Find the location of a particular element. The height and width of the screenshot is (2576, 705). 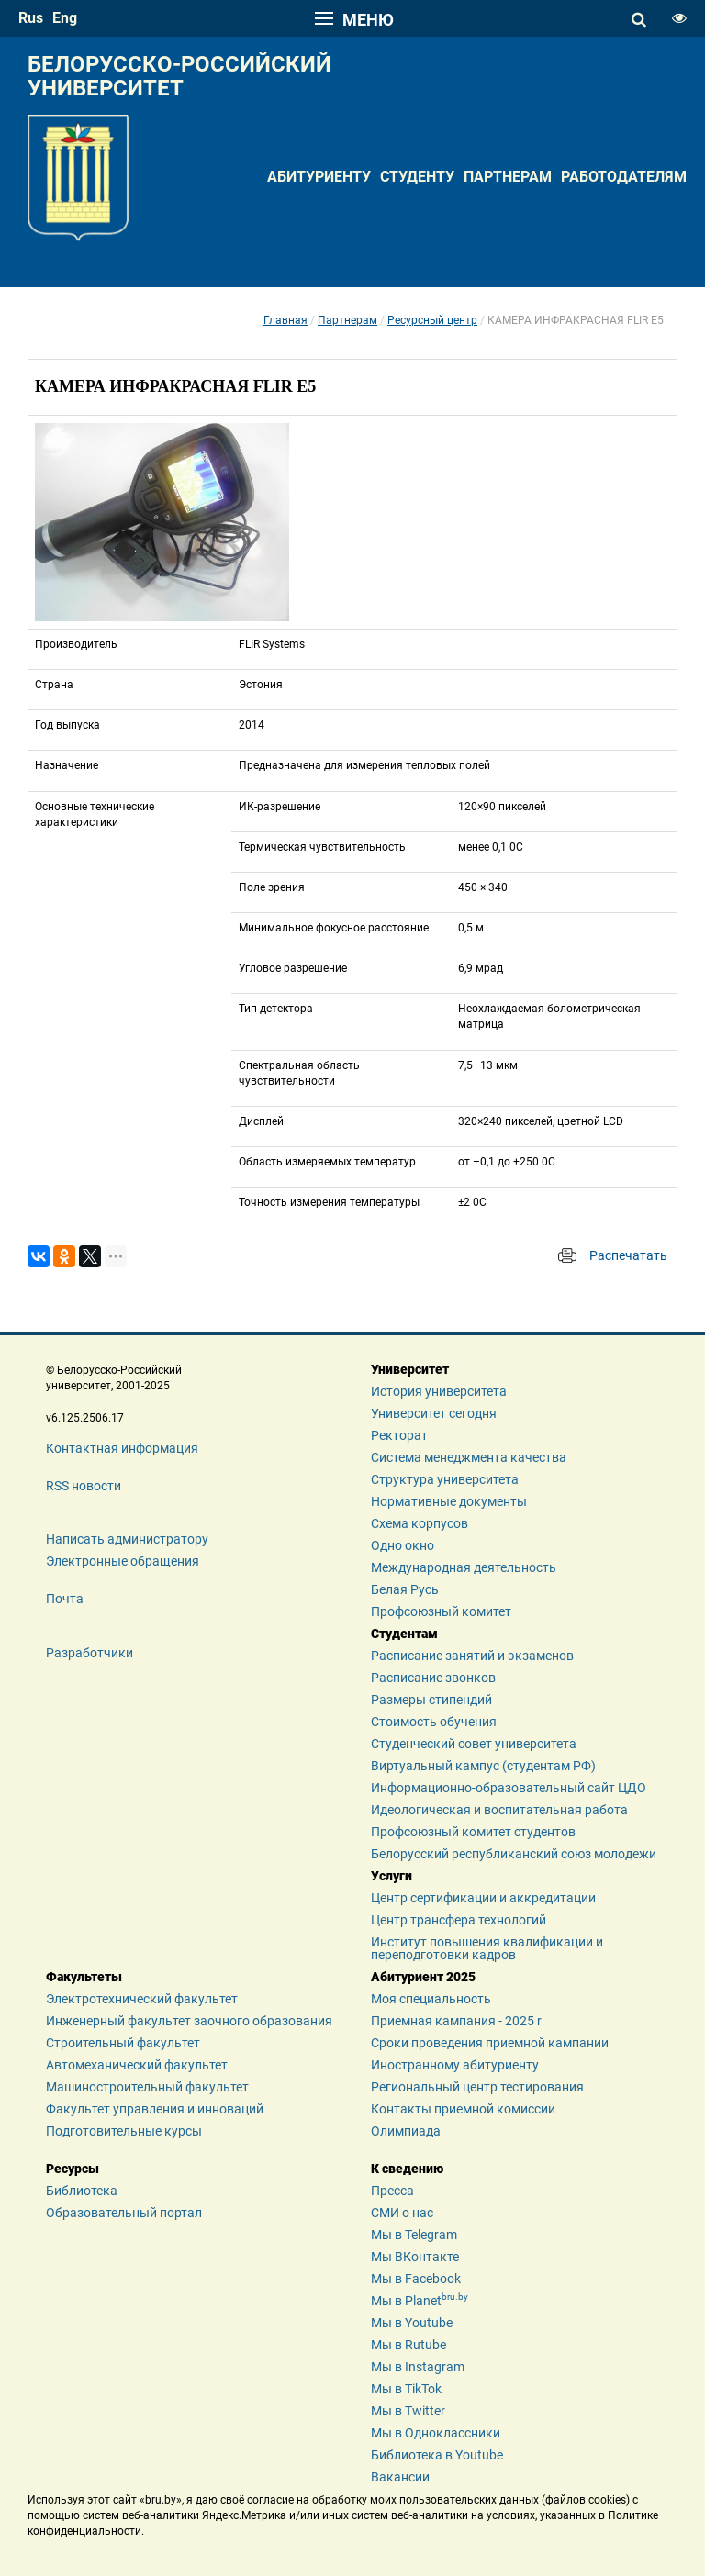

Профсоюзный комитет студентов is located at coordinates (473, 1831).